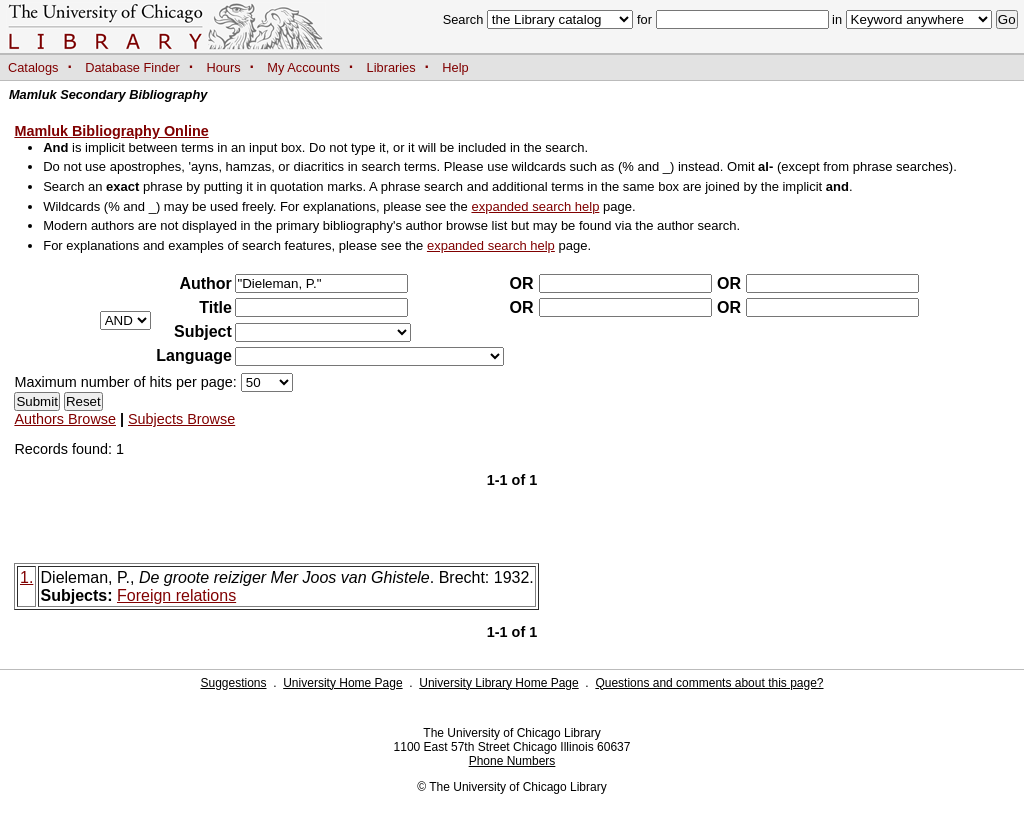 The width and height of the screenshot is (1024, 818). What do you see at coordinates (65, 419) in the screenshot?
I see `Authors Browse` at bounding box center [65, 419].